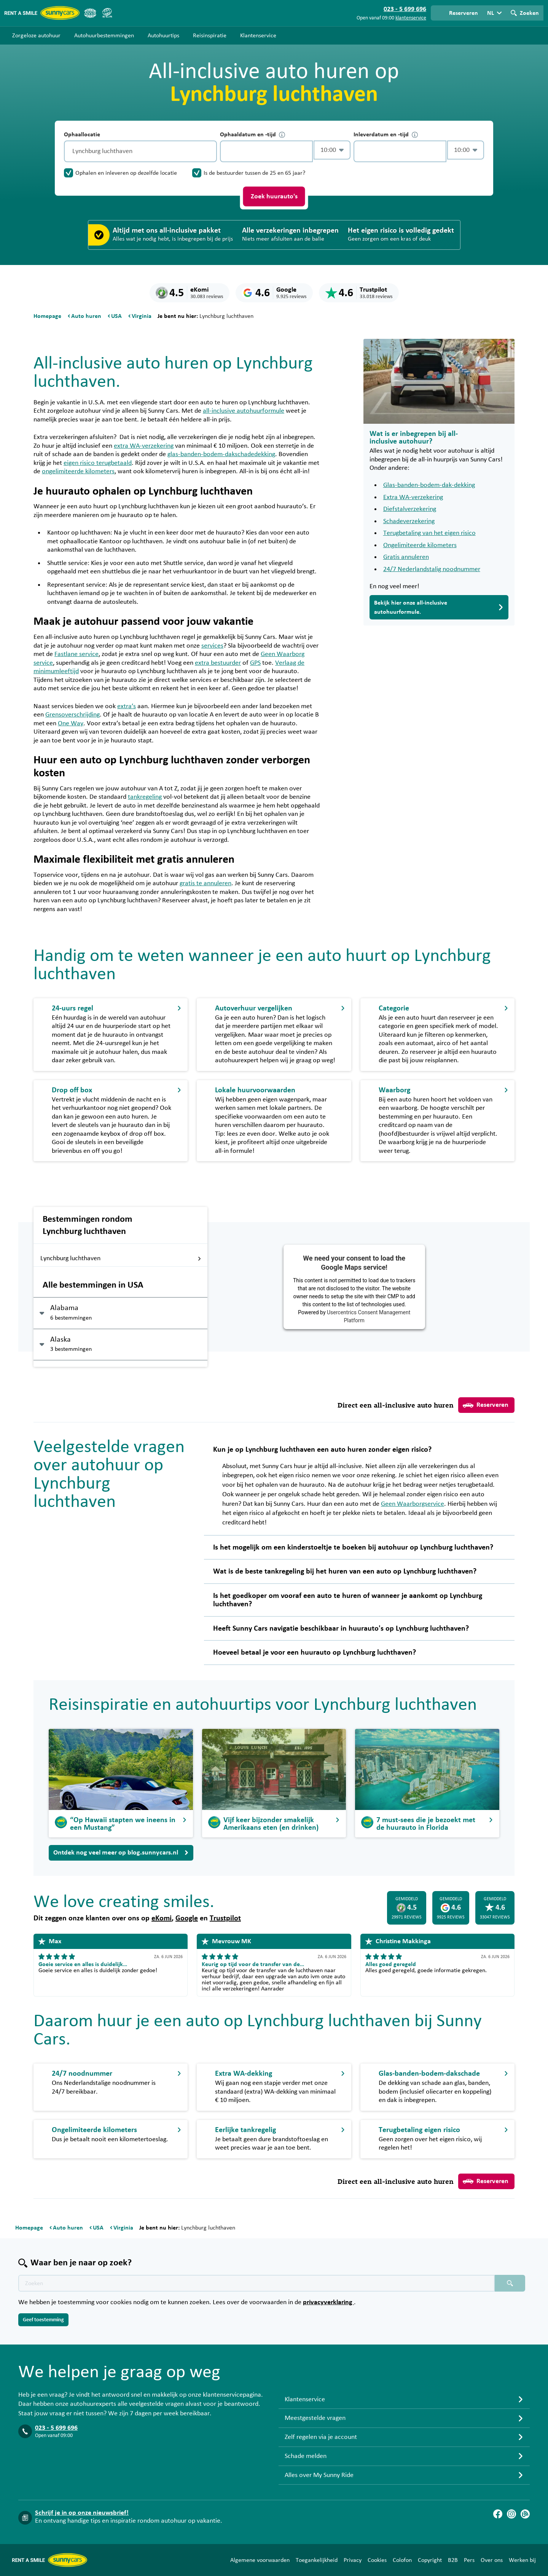 Image resolution: width=548 pixels, height=2576 pixels. What do you see at coordinates (82, 2512) in the screenshot?
I see `Schrijf je in op onze nieuwsbrief!` at bounding box center [82, 2512].